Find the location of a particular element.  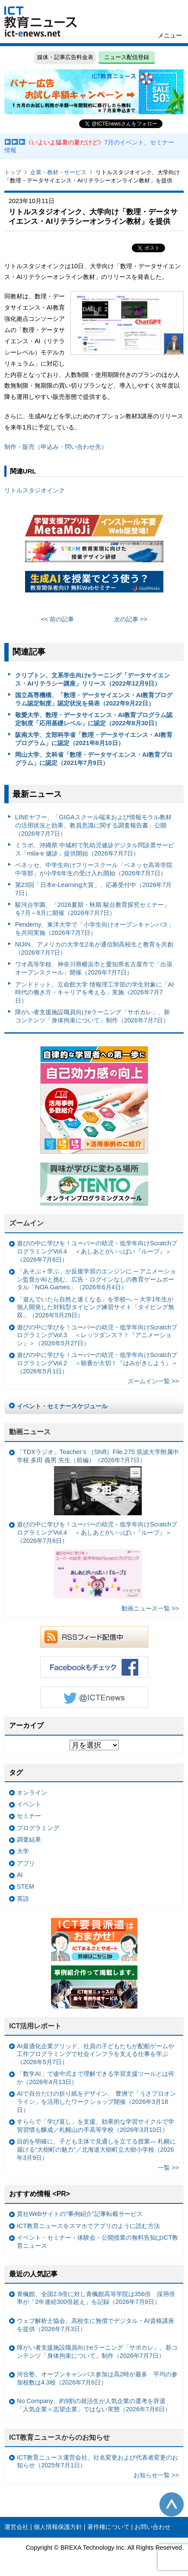

岡山大学、文科省「数理・データサイエンス・AI教育プログラム」に認定（2021年7月9日） is located at coordinates (93, 758).